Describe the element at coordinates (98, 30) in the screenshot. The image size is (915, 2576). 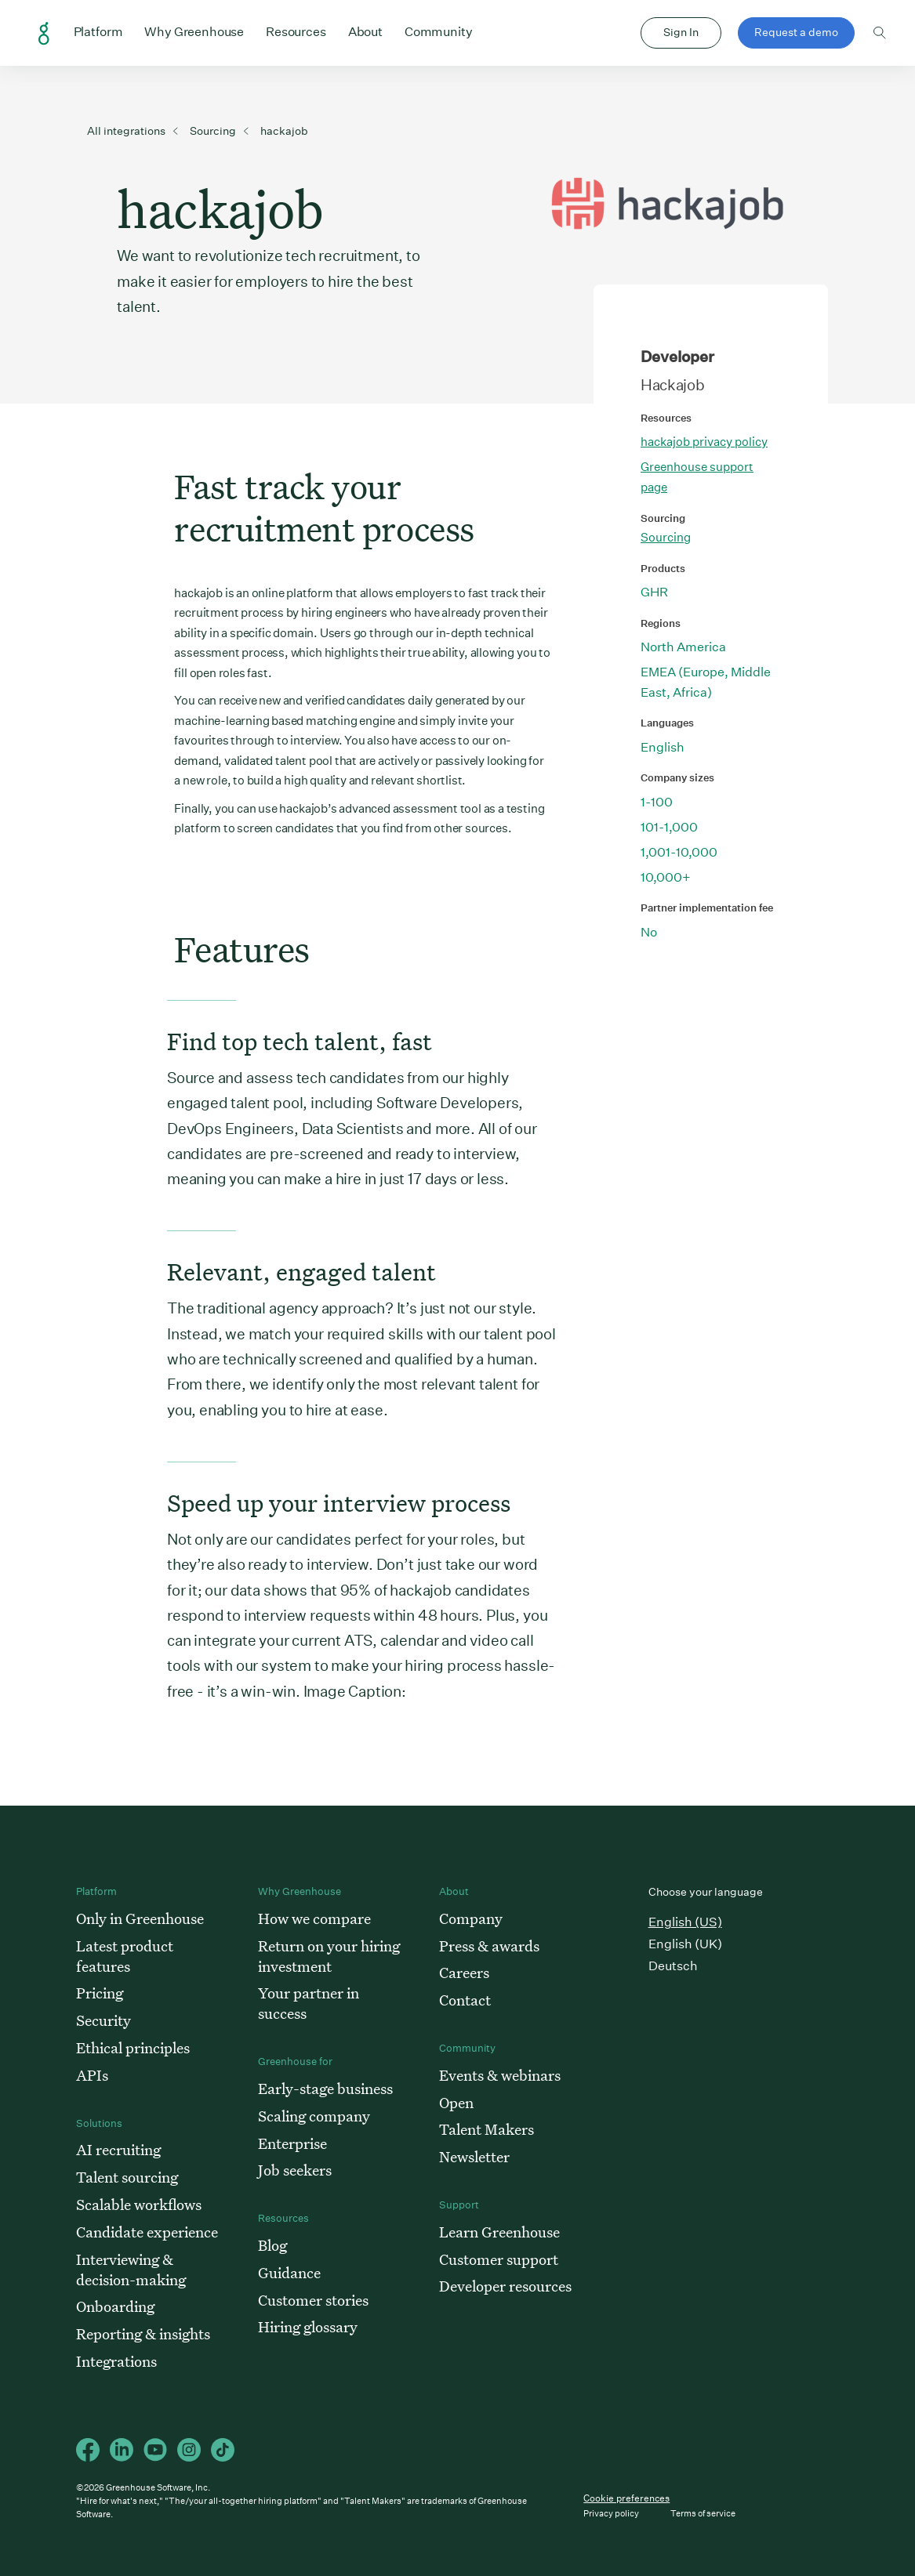
I see `Platform` at that location.